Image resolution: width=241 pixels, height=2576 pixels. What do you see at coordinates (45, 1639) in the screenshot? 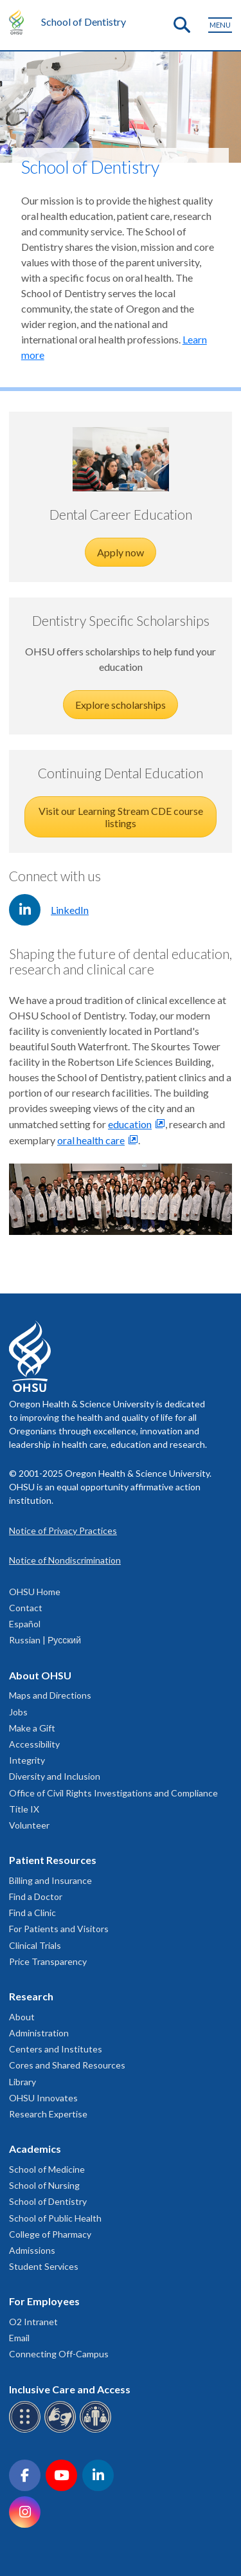
I see `Russian | Русский` at bounding box center [45, 1639].